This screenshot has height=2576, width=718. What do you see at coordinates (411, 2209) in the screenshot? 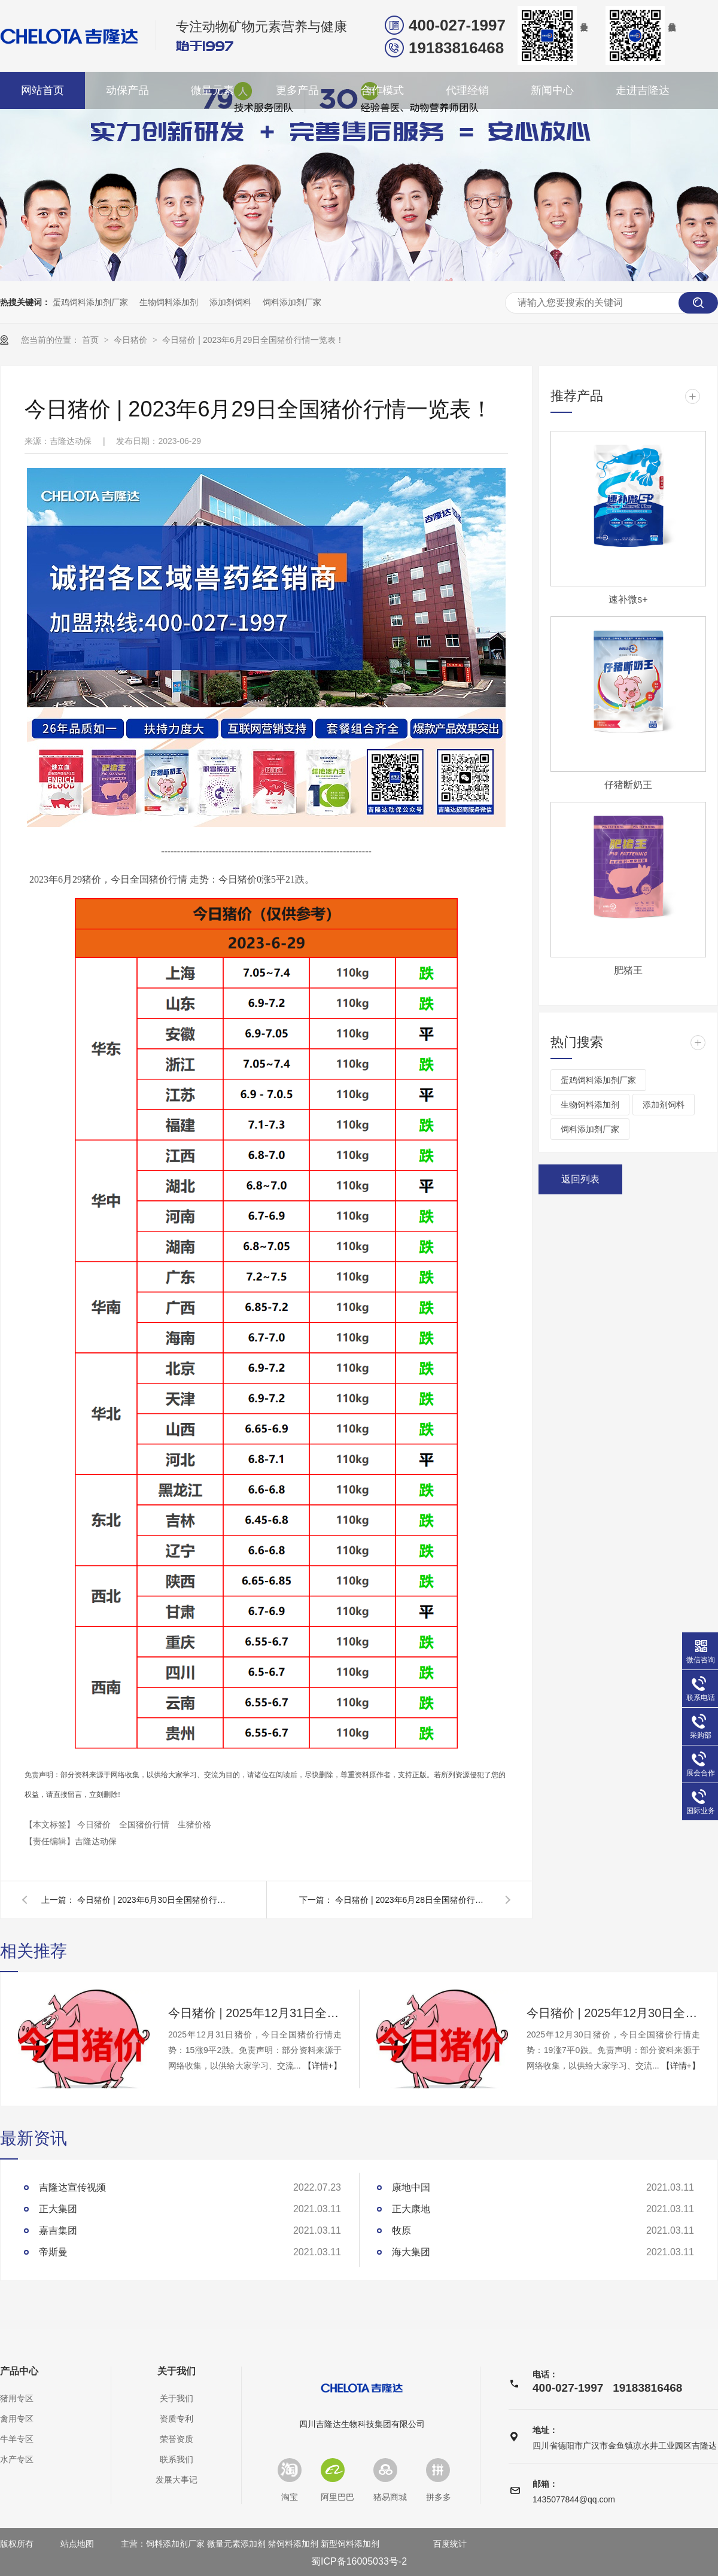
I see `正大康地` at bounding box center [411, 2209].